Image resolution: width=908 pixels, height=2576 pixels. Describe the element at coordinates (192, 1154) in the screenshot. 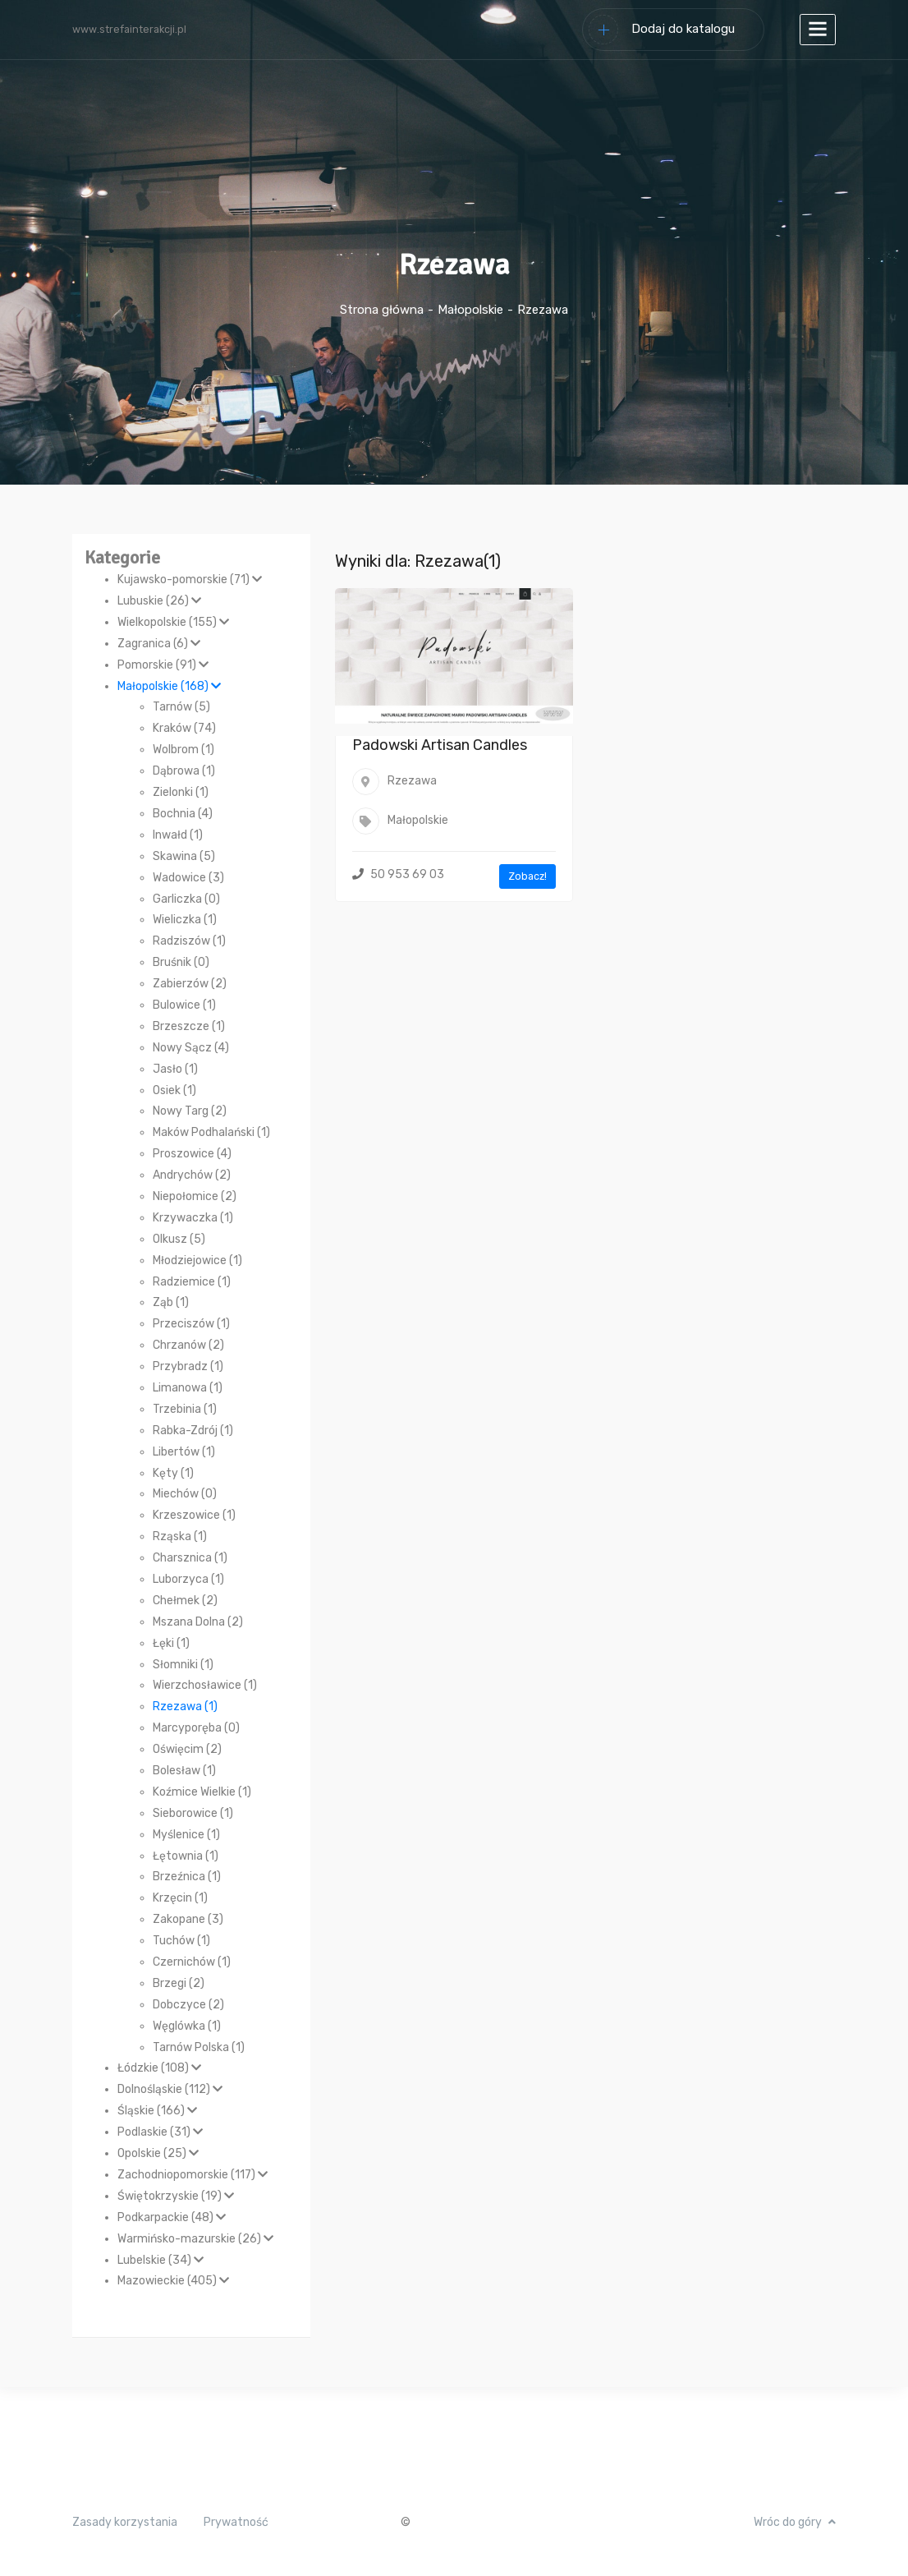

I see `Proszowice` at that location.